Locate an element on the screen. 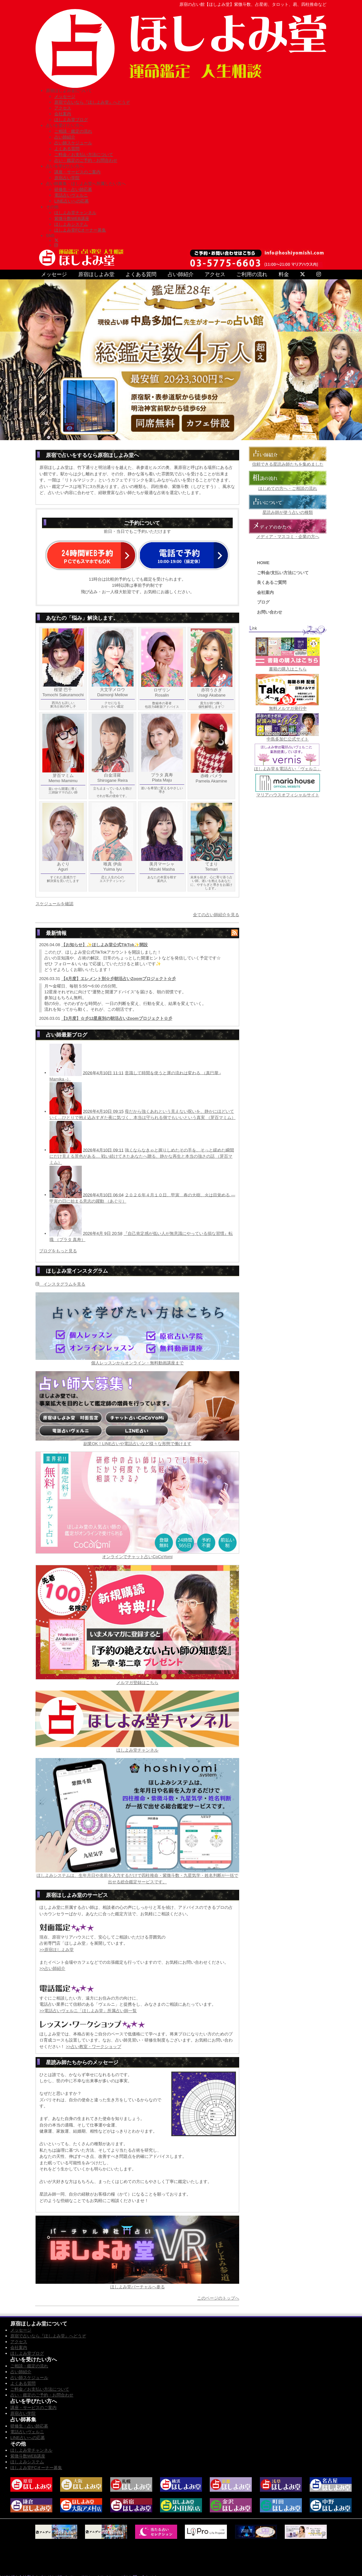  ご相談・鑑定の流れ is located at coordinates (73, 131).